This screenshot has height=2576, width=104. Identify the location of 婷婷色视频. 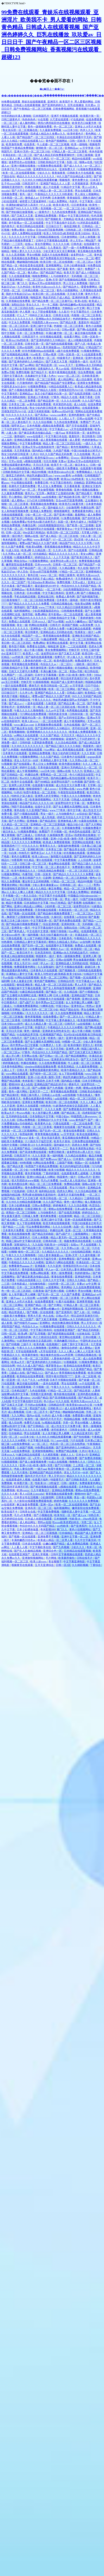
(60, 1501).